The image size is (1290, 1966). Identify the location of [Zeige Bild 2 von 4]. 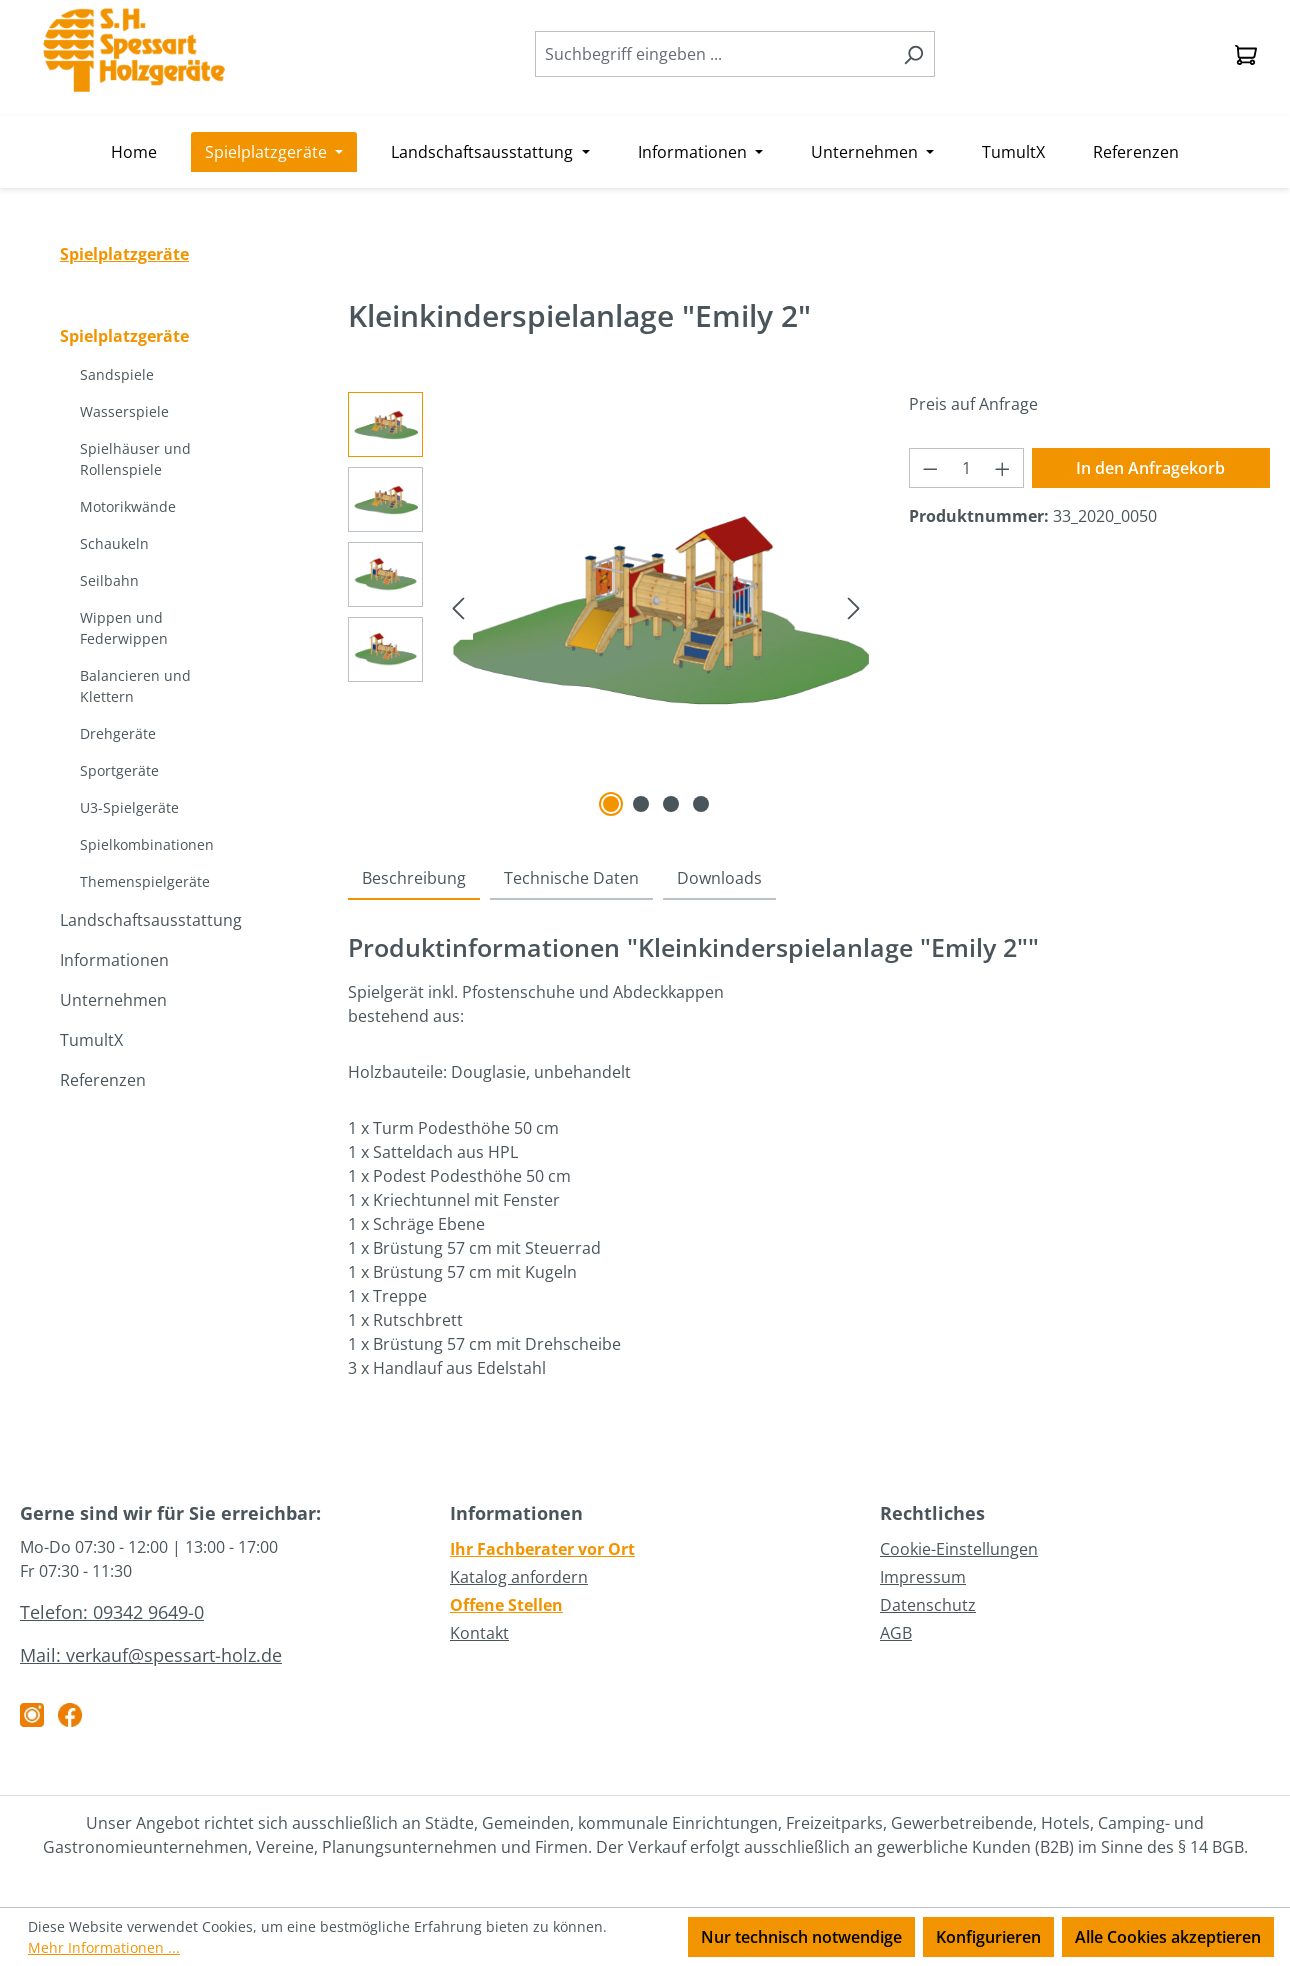
(641, 804).